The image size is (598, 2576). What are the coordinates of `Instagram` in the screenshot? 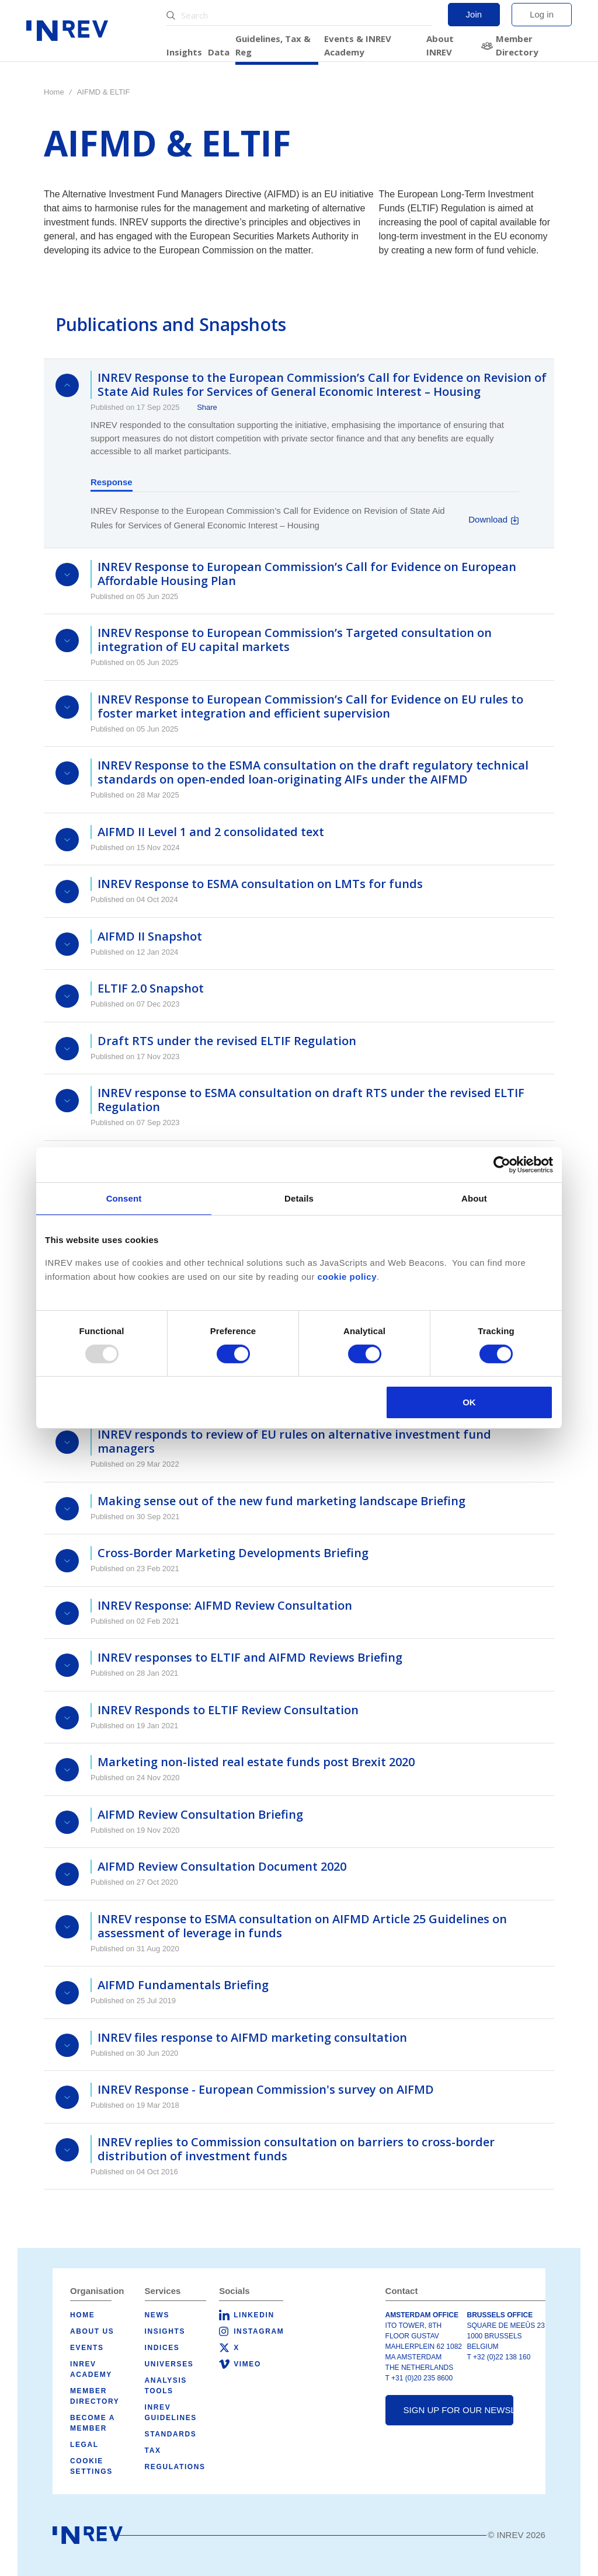 It's located at (259, 2331).